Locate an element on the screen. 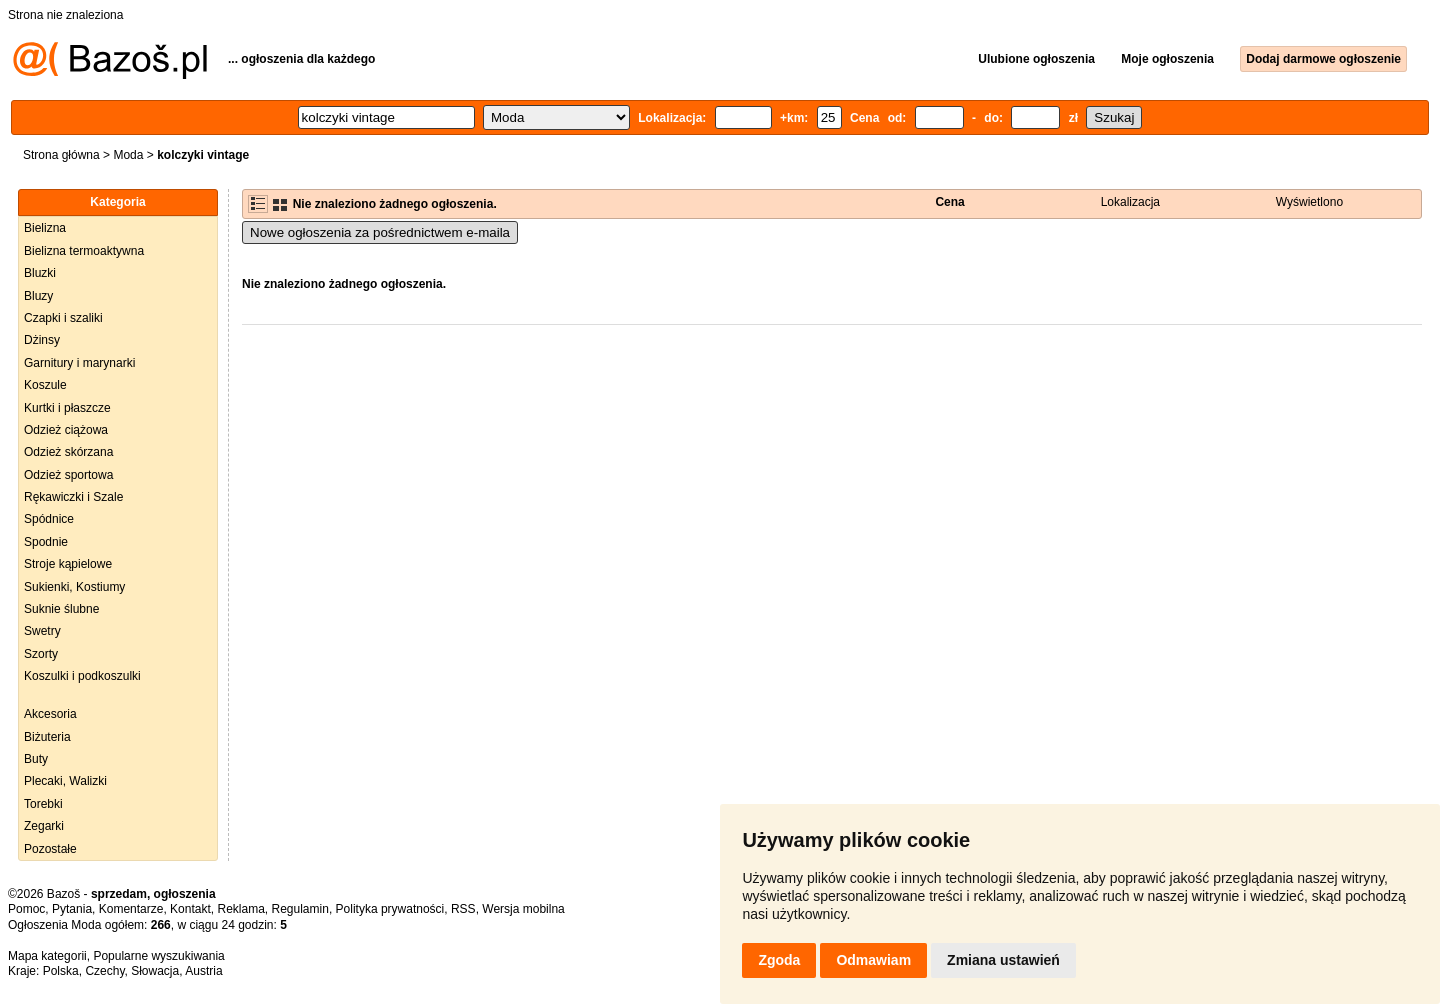  Sukienki, Kostiumy is located at coordinates (74, 587).